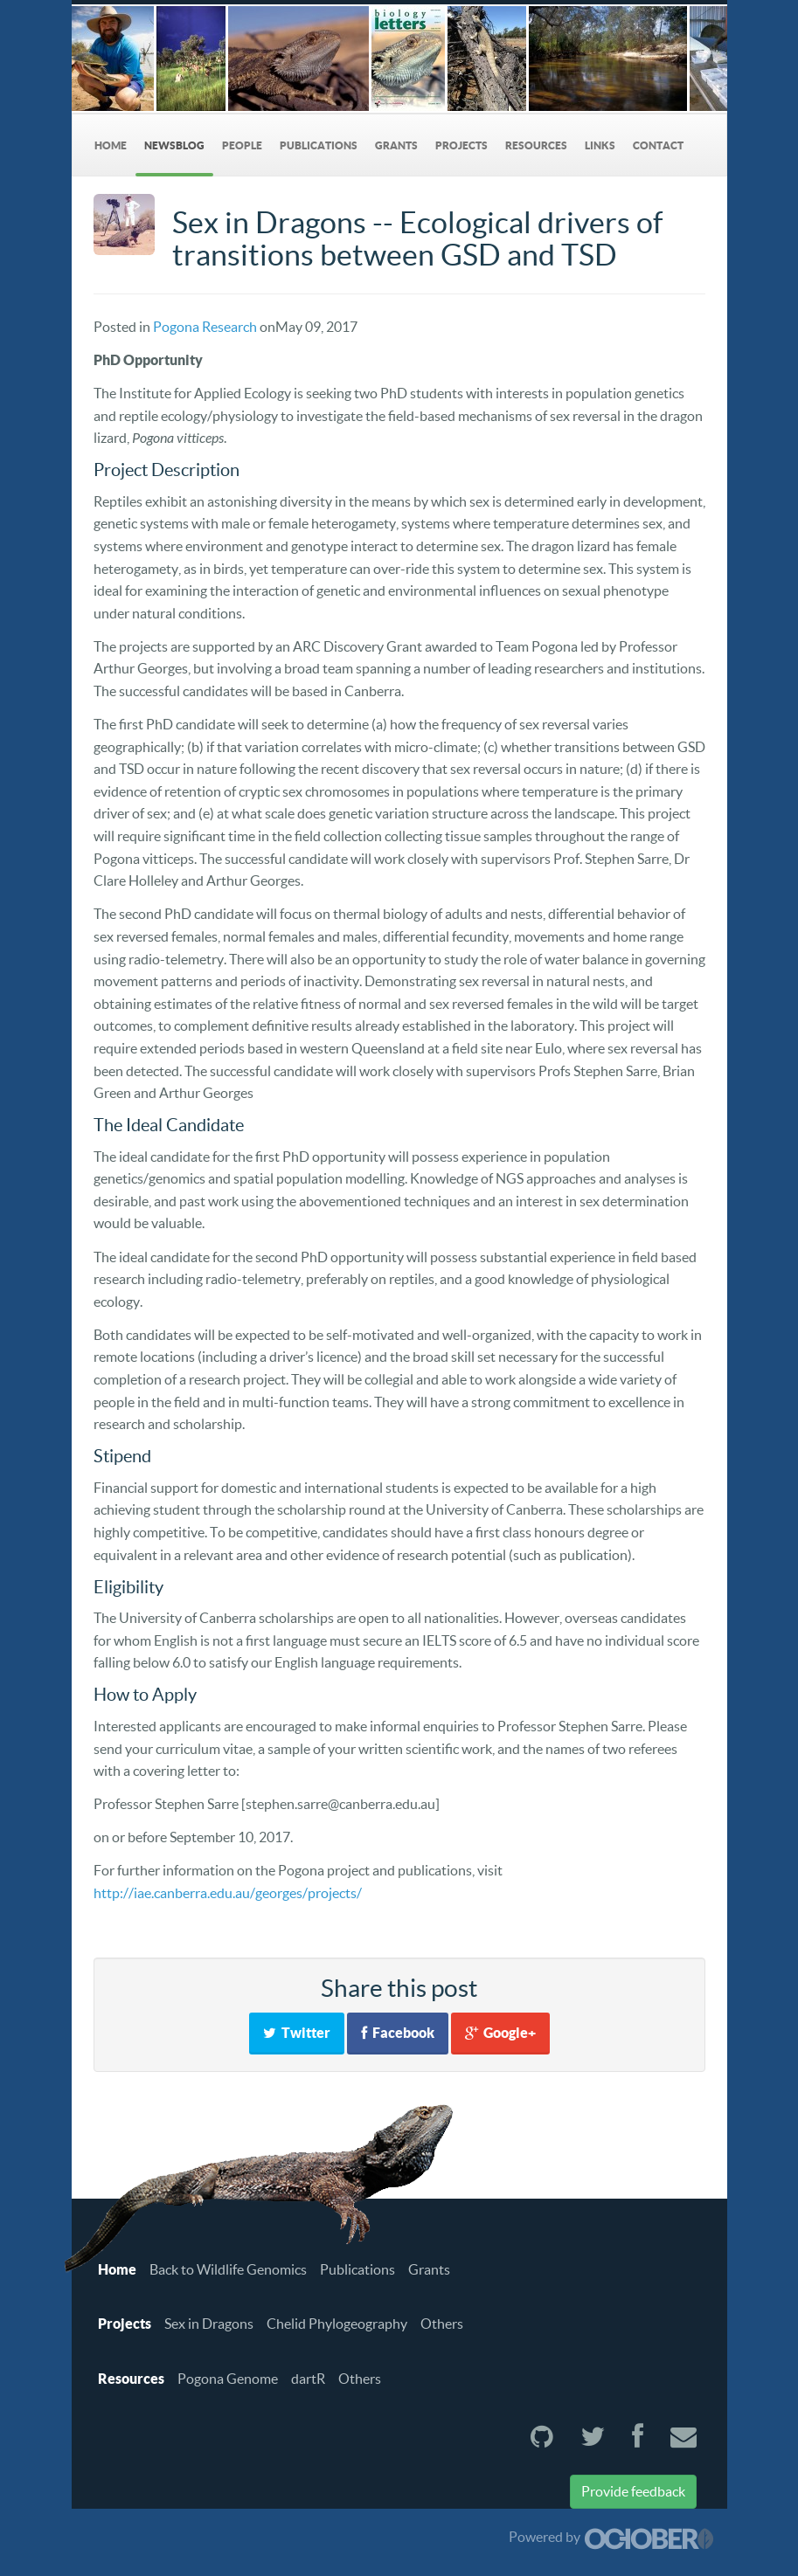 The height and width of the screenshot is (2576, 798). I want to click on Pogona Research, so click(205, 327).